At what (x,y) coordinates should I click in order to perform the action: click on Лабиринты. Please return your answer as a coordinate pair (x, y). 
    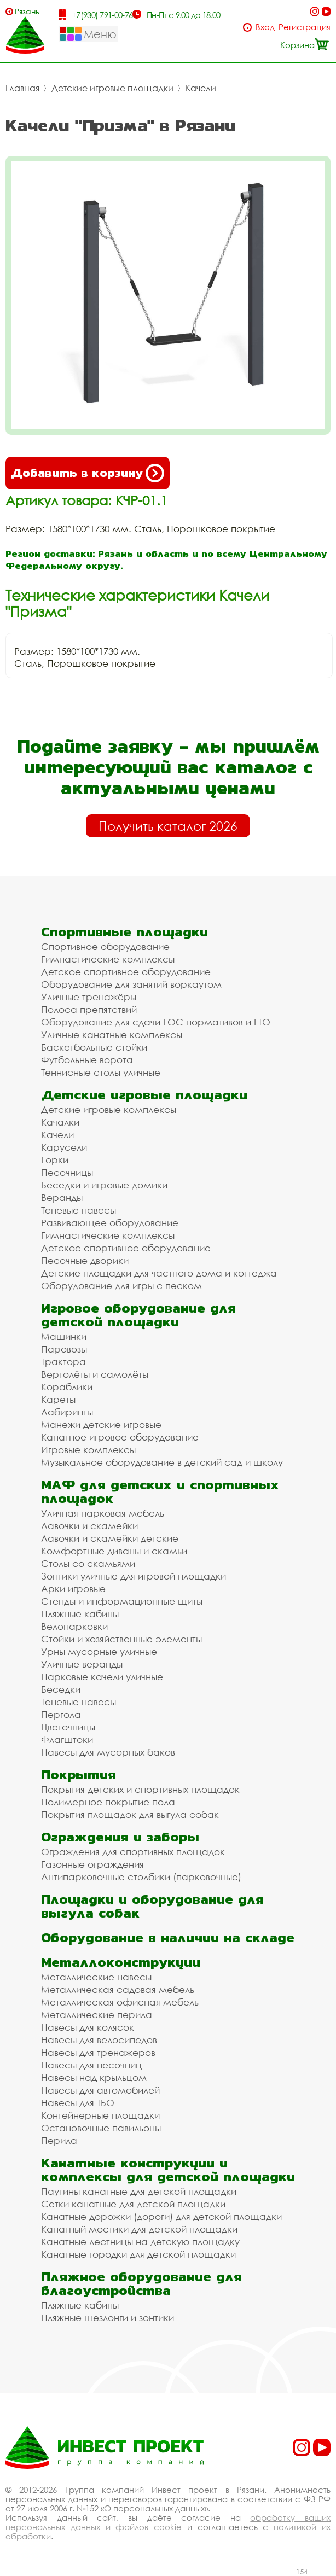
    Looking at the image, I should click on (67, 1412).